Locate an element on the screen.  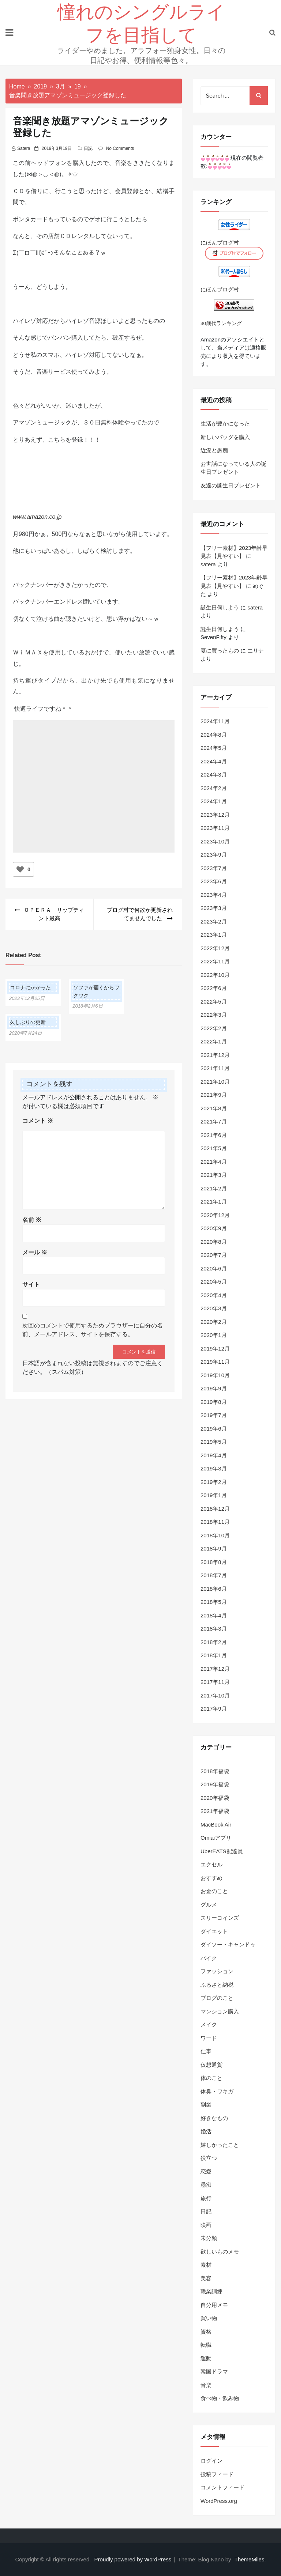
2022年10月 is located at coordinates (215, 975).